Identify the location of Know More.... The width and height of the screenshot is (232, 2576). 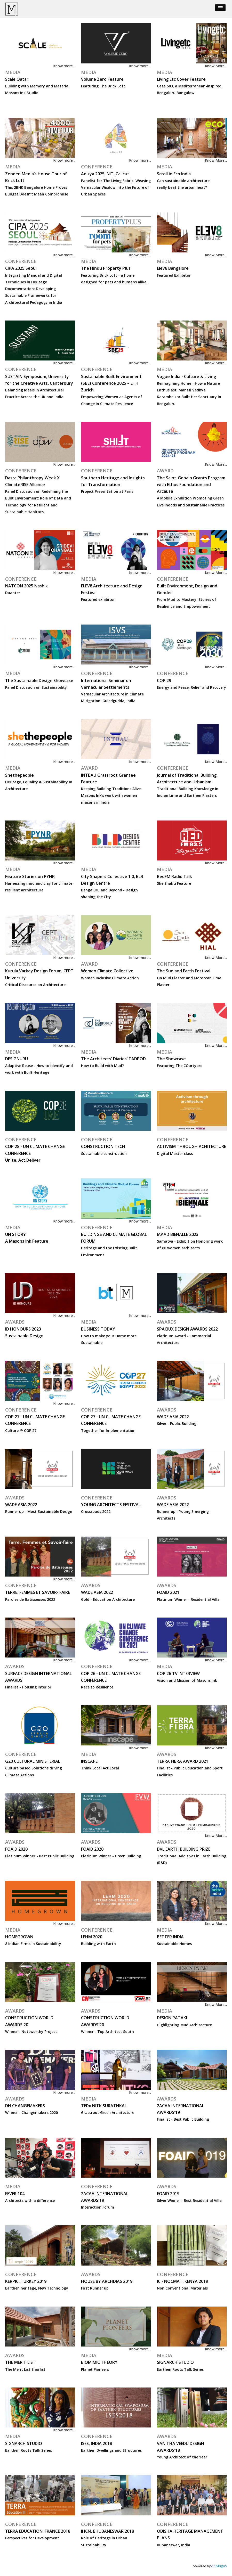
(216, 65).